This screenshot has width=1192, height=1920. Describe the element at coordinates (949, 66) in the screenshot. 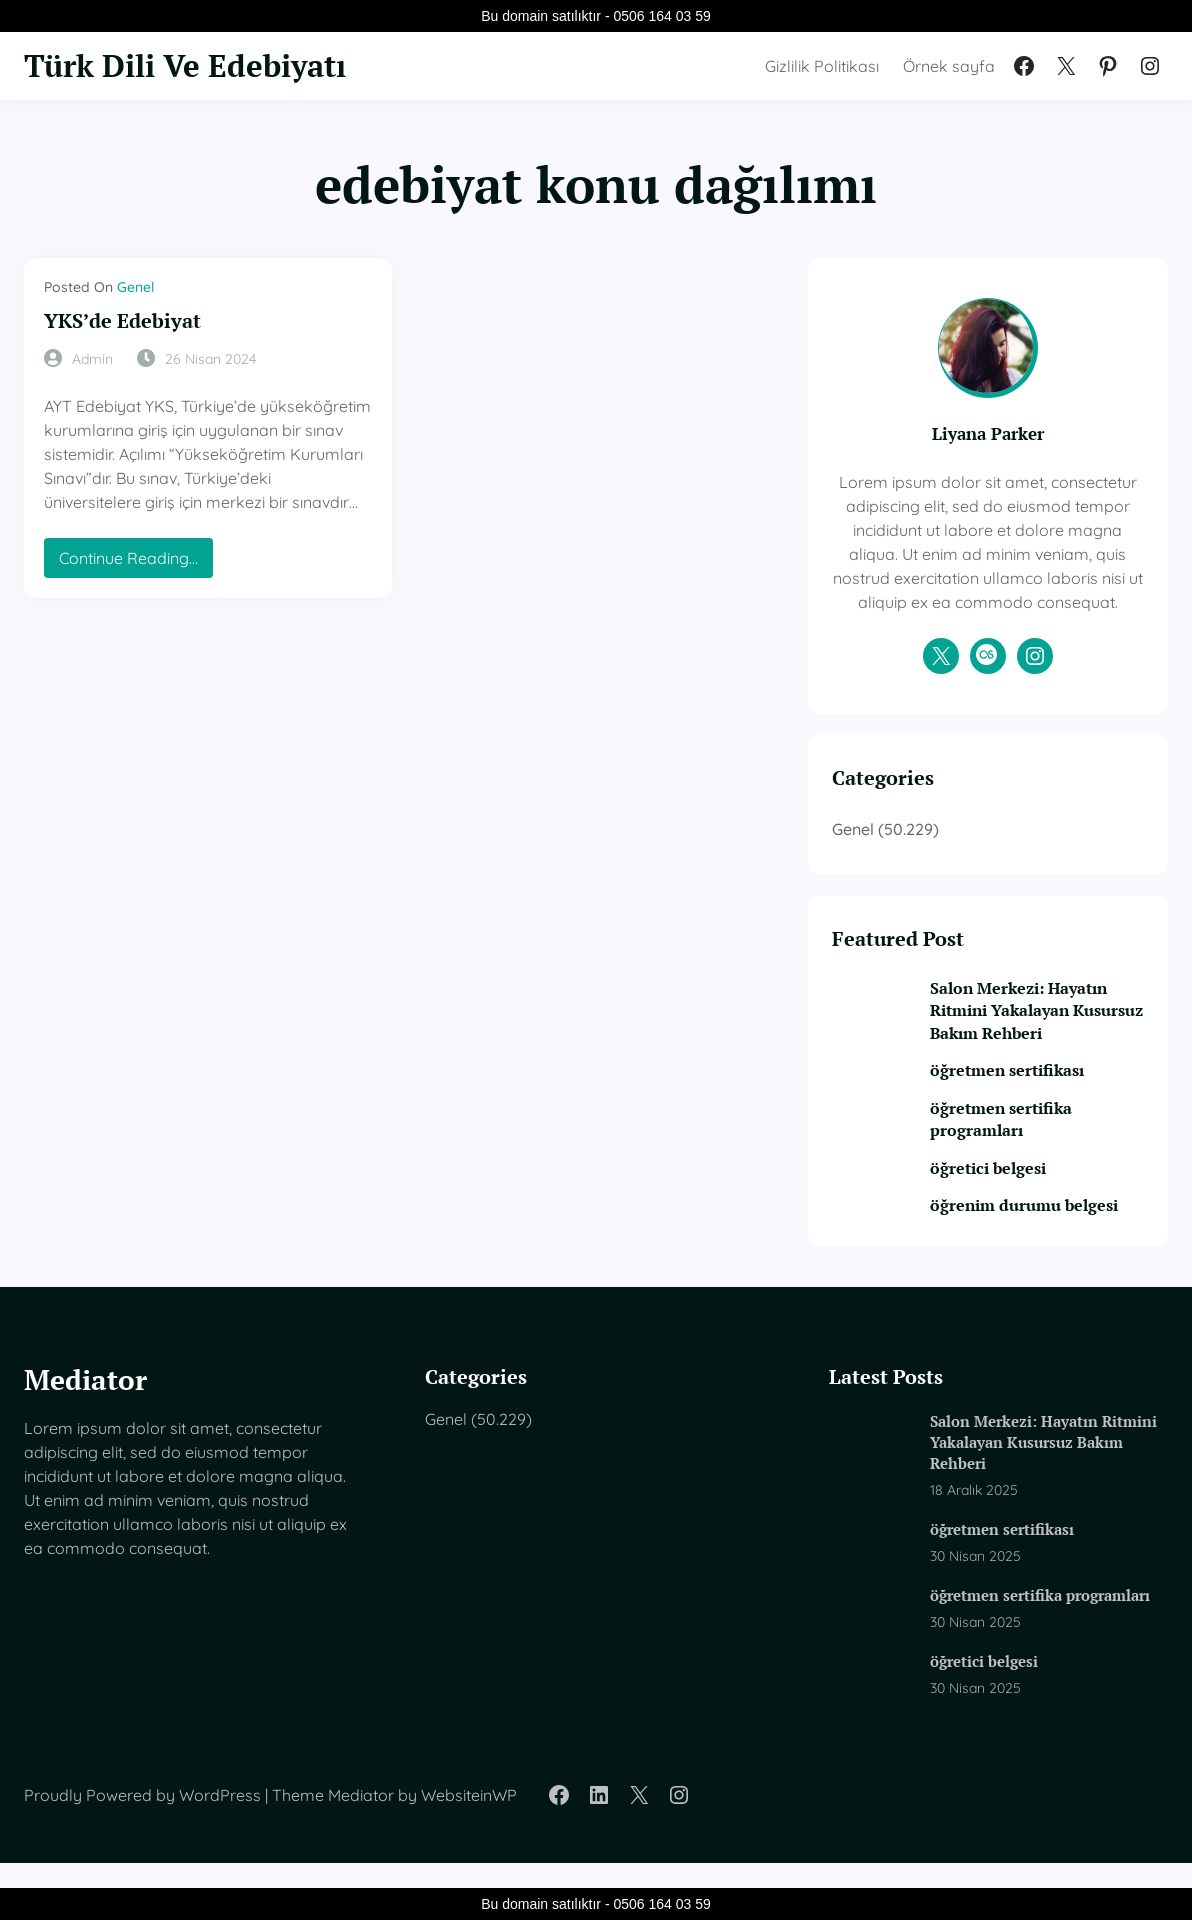

I see `Örnek sayfa` at that location.